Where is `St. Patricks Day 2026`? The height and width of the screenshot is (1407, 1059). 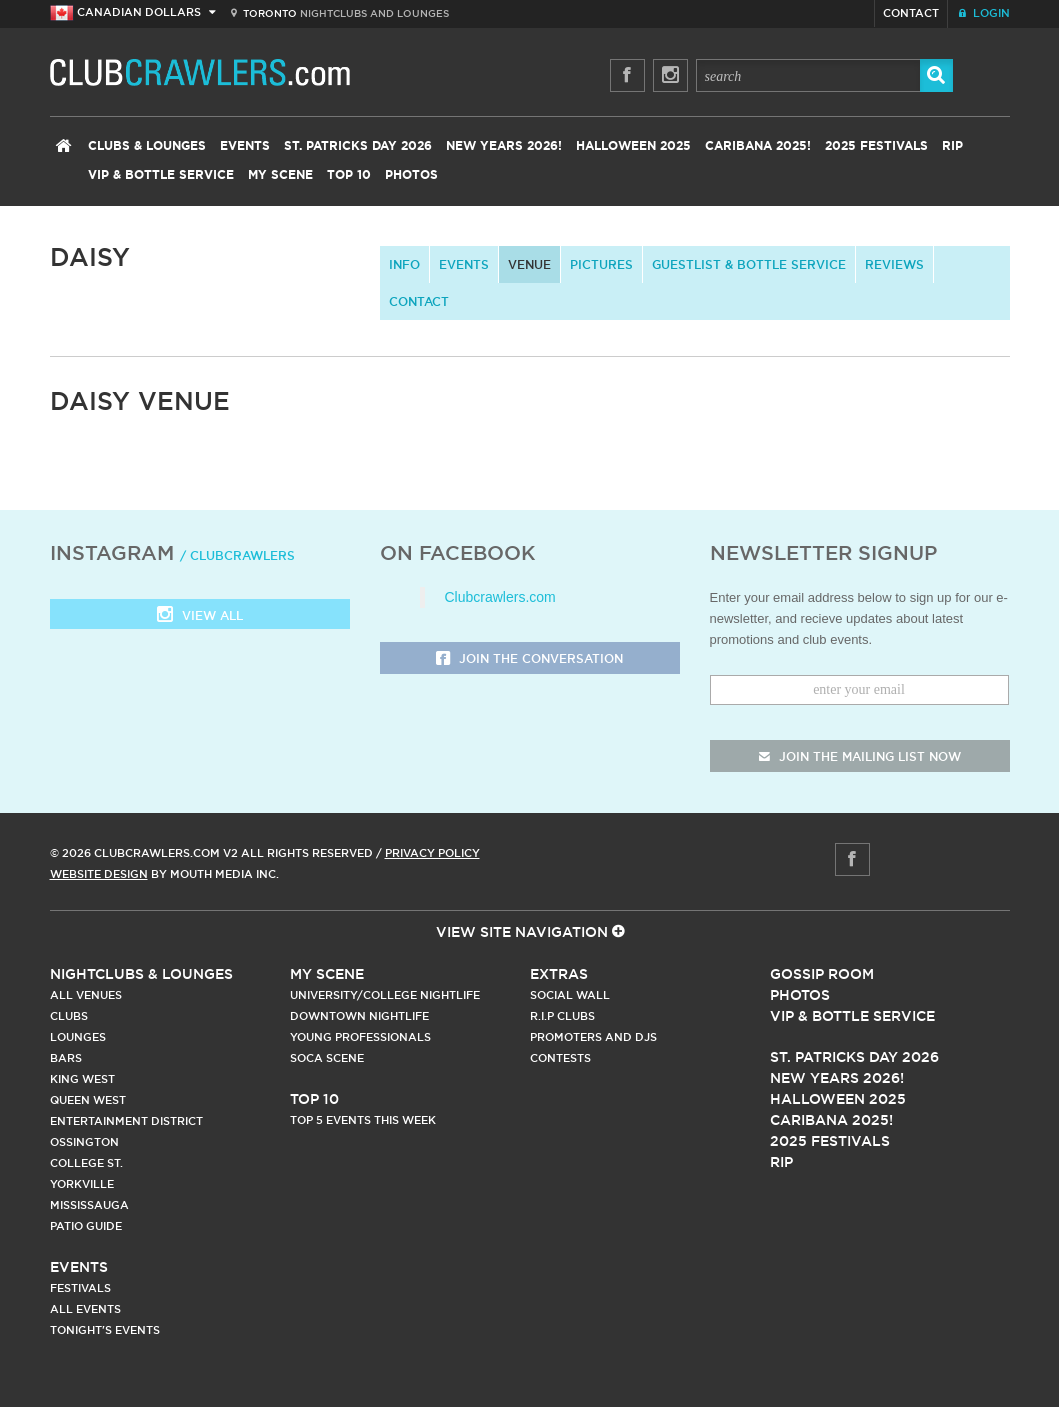
St. Patricks Day 2026 is located at coordinates (358, 146).